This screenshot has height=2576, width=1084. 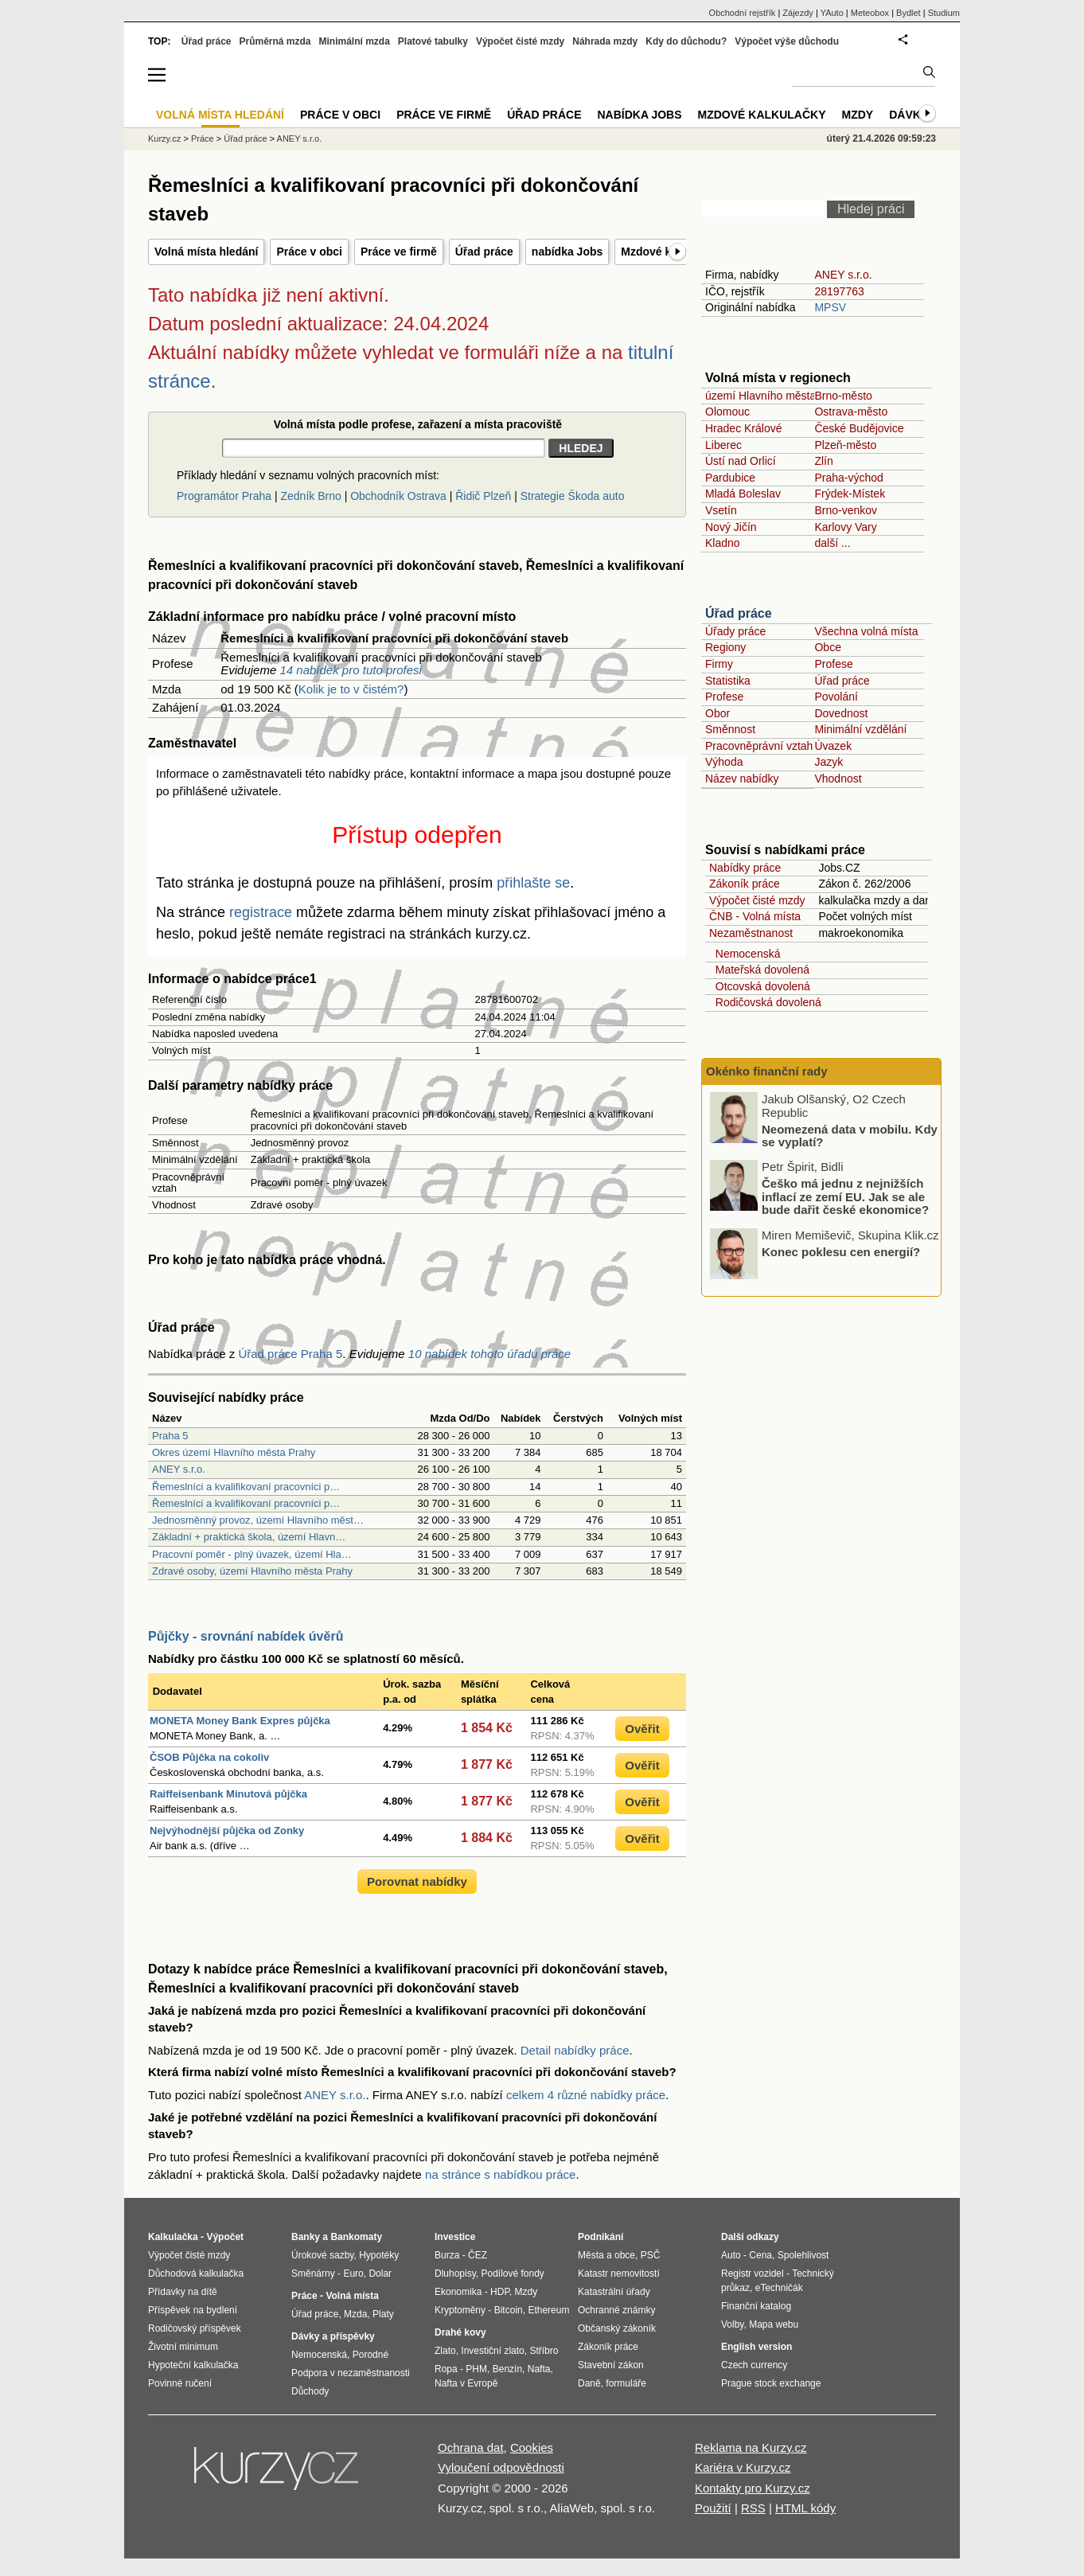 I want to click on Praha 5, so click(x=170, y=1436).